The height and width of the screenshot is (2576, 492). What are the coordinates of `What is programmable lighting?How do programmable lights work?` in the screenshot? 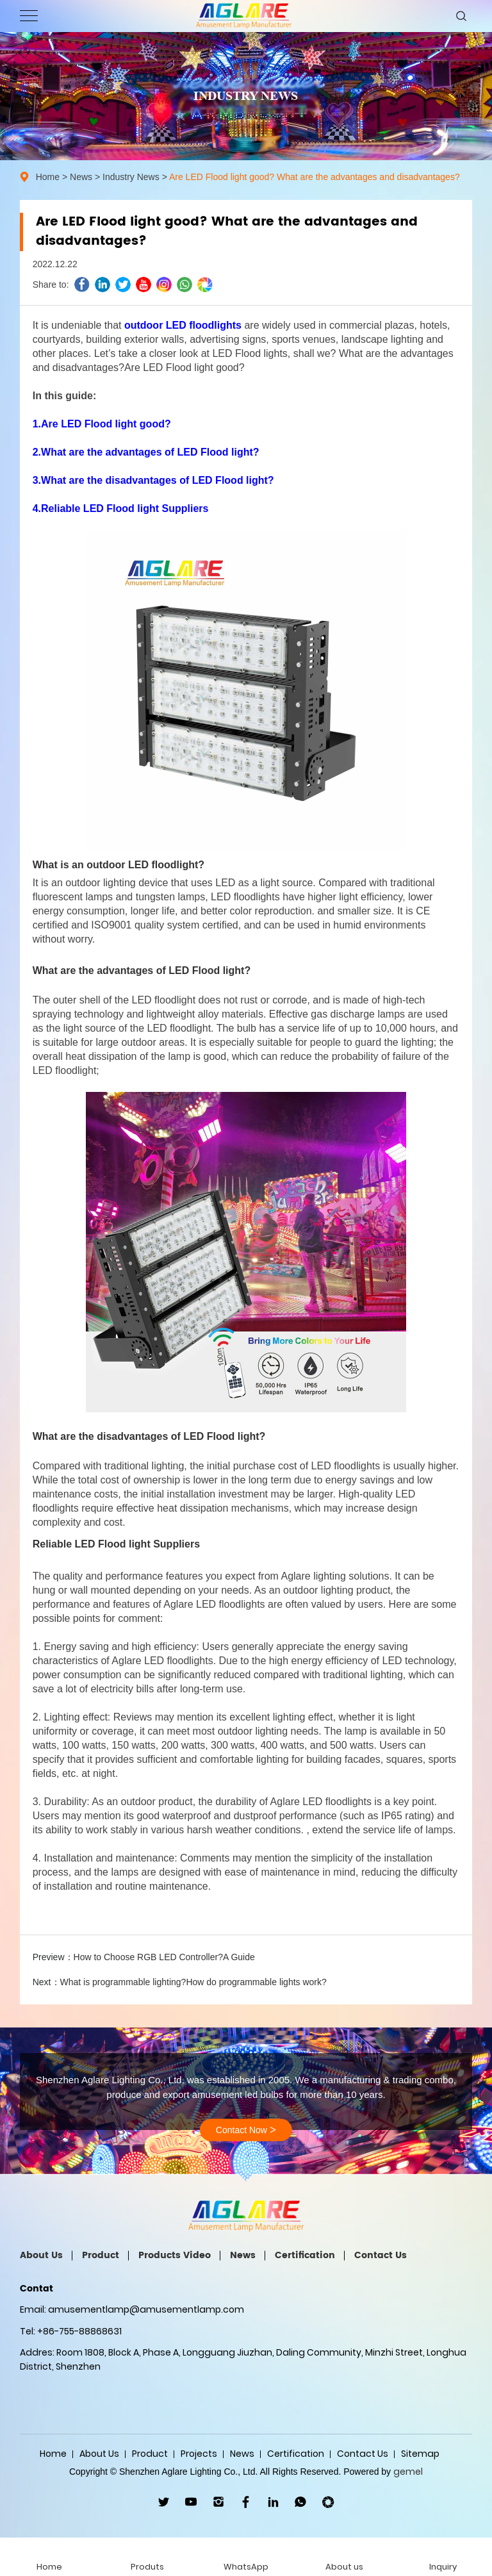 It's located at (193, 1982).